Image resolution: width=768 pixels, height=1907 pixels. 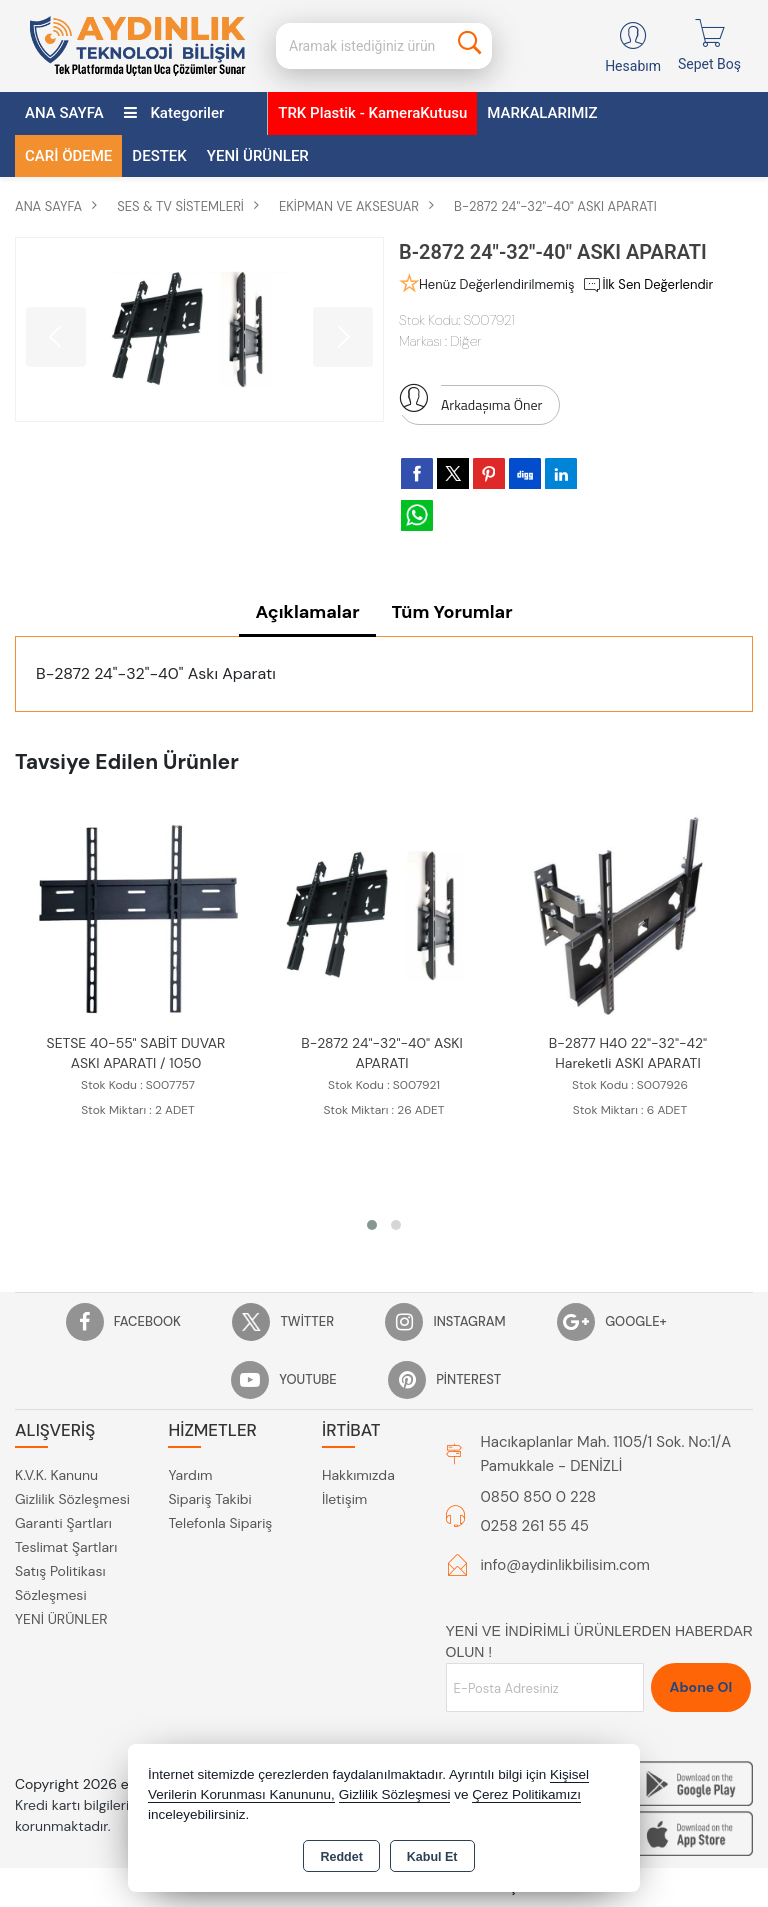 I want to click on TRK Plastik - KameraKutusu, so click(x=372, y=113).